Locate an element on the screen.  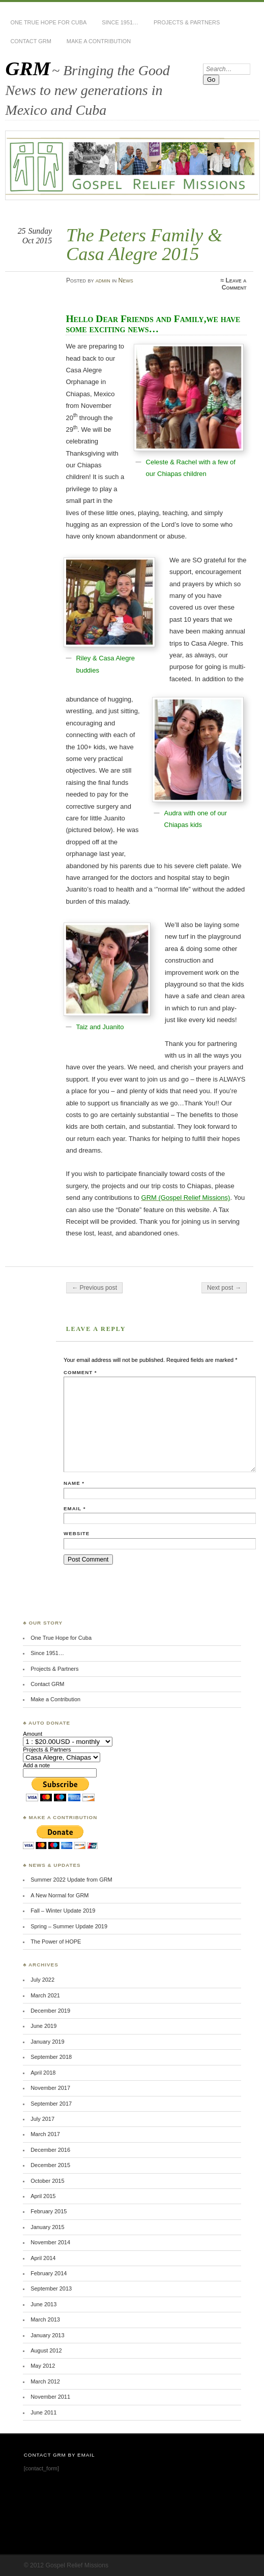
Email is located at coordinates (74, 1508).